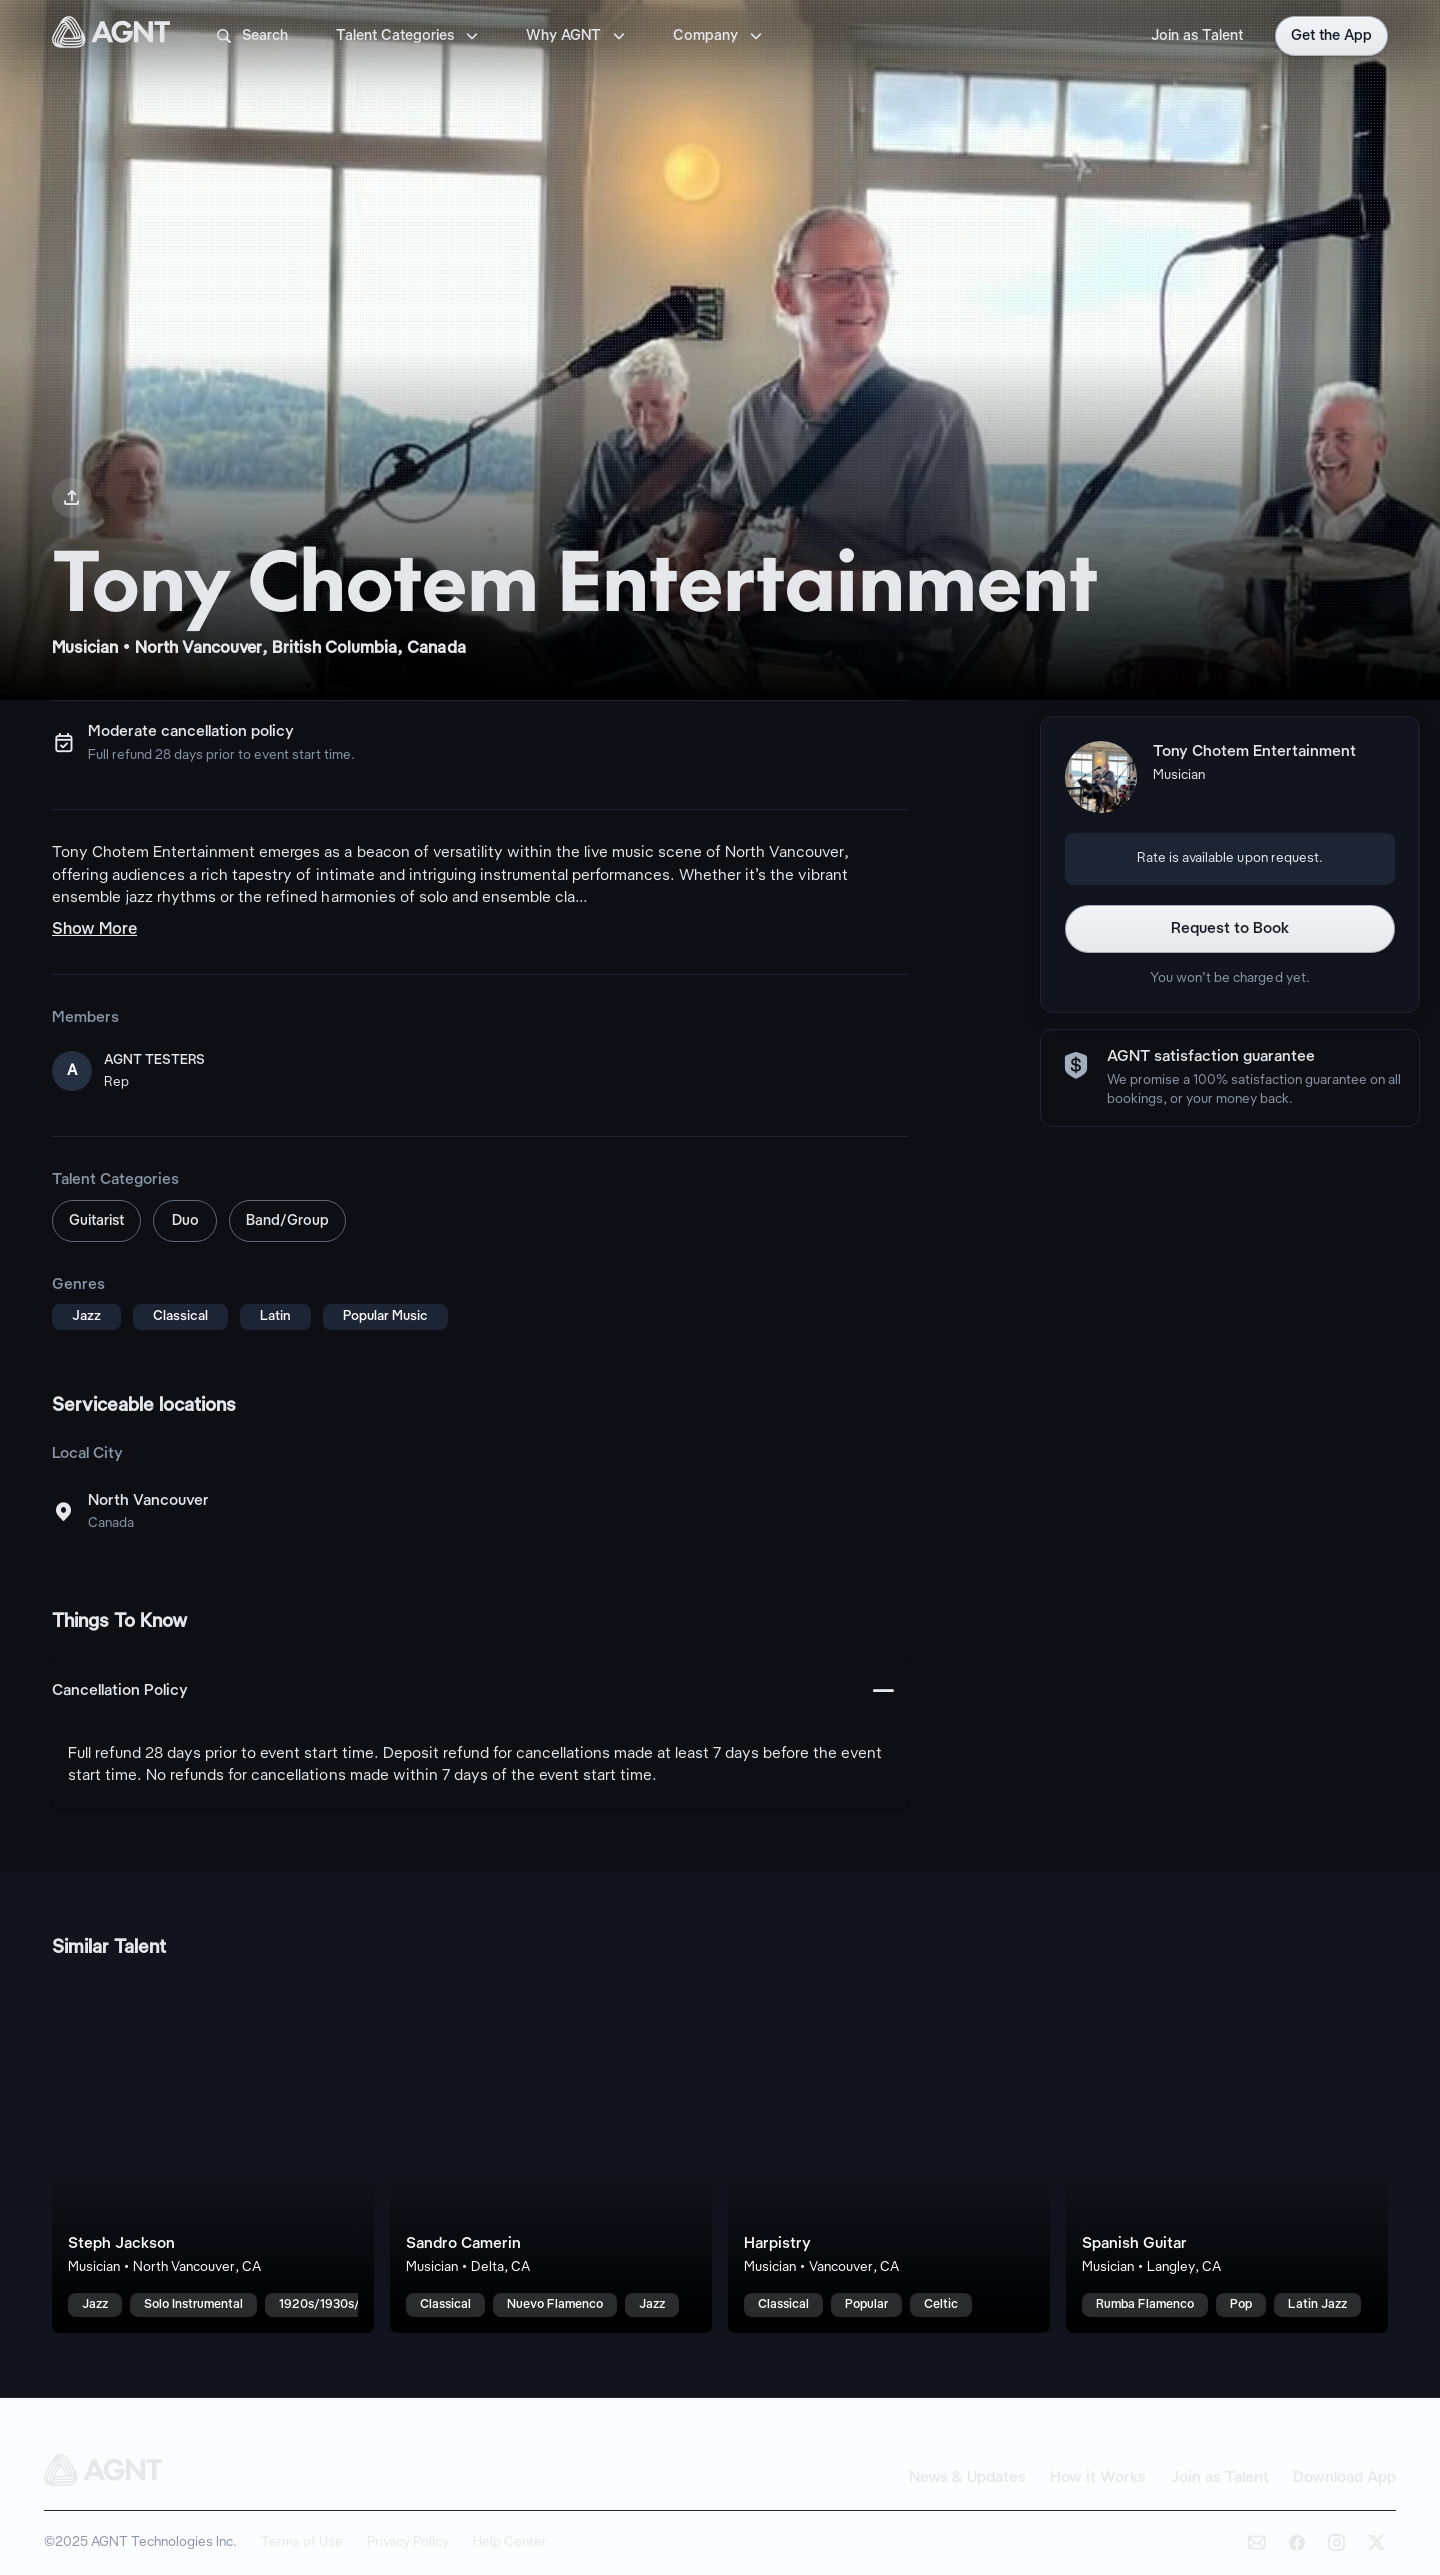 This screenshot has height=2575, width=1440. What do you see at coordinates (111, 36) in the screenshot?
I see `[AGNT Home]` at bounding box center [111, 36].